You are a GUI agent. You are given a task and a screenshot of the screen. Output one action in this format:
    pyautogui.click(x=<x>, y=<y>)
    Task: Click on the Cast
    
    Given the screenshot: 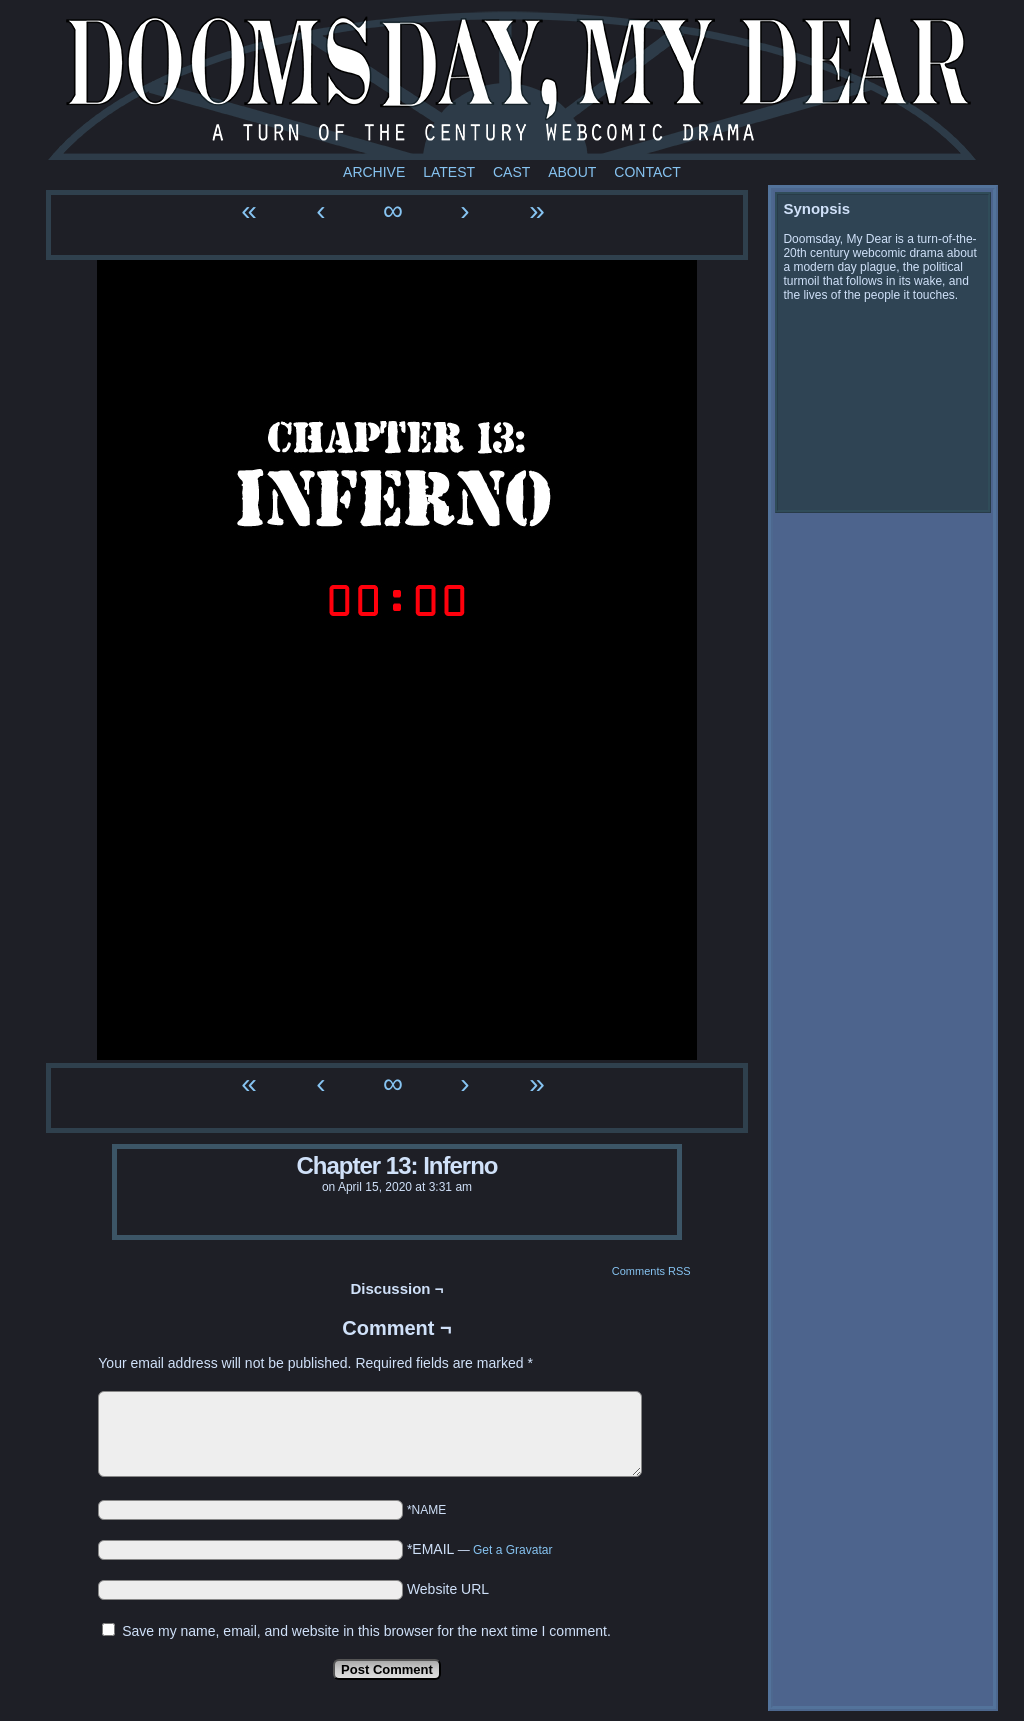 What is the action you would take?
    pyautogui.click(x=511, y=172)
    